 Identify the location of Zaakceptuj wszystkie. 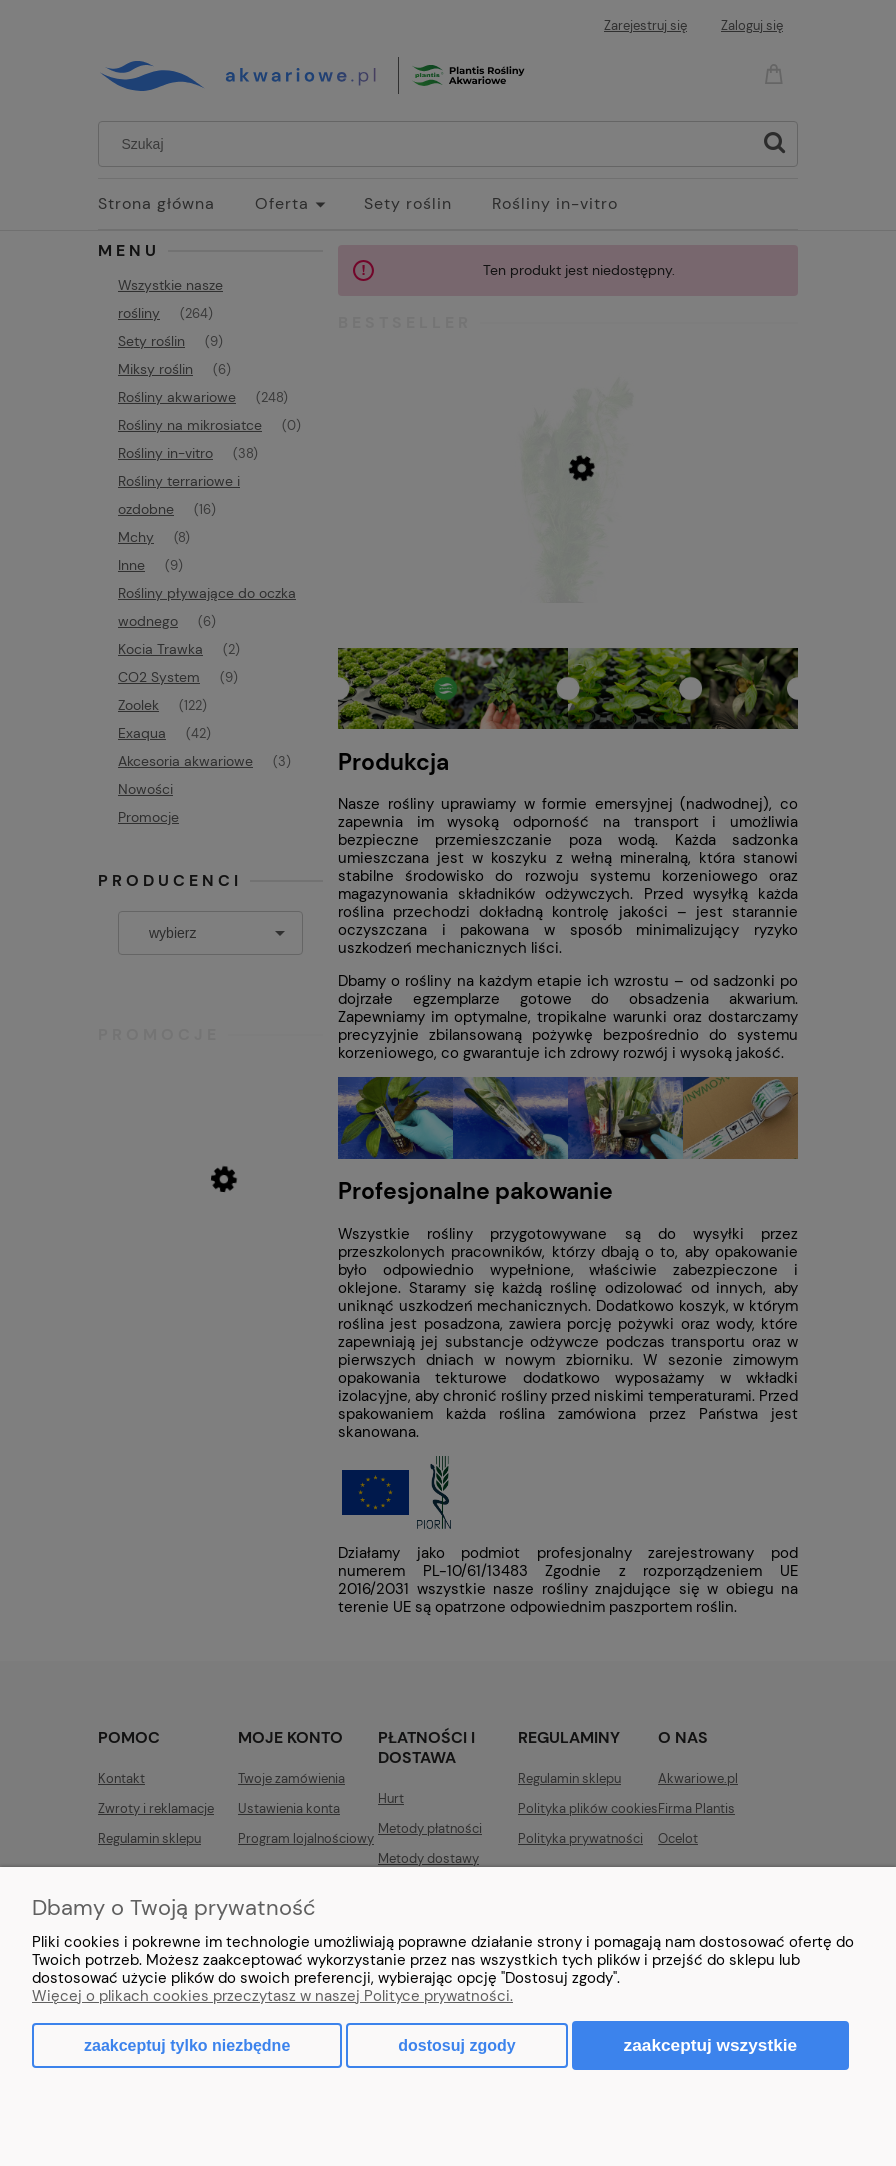
(711, 2045).